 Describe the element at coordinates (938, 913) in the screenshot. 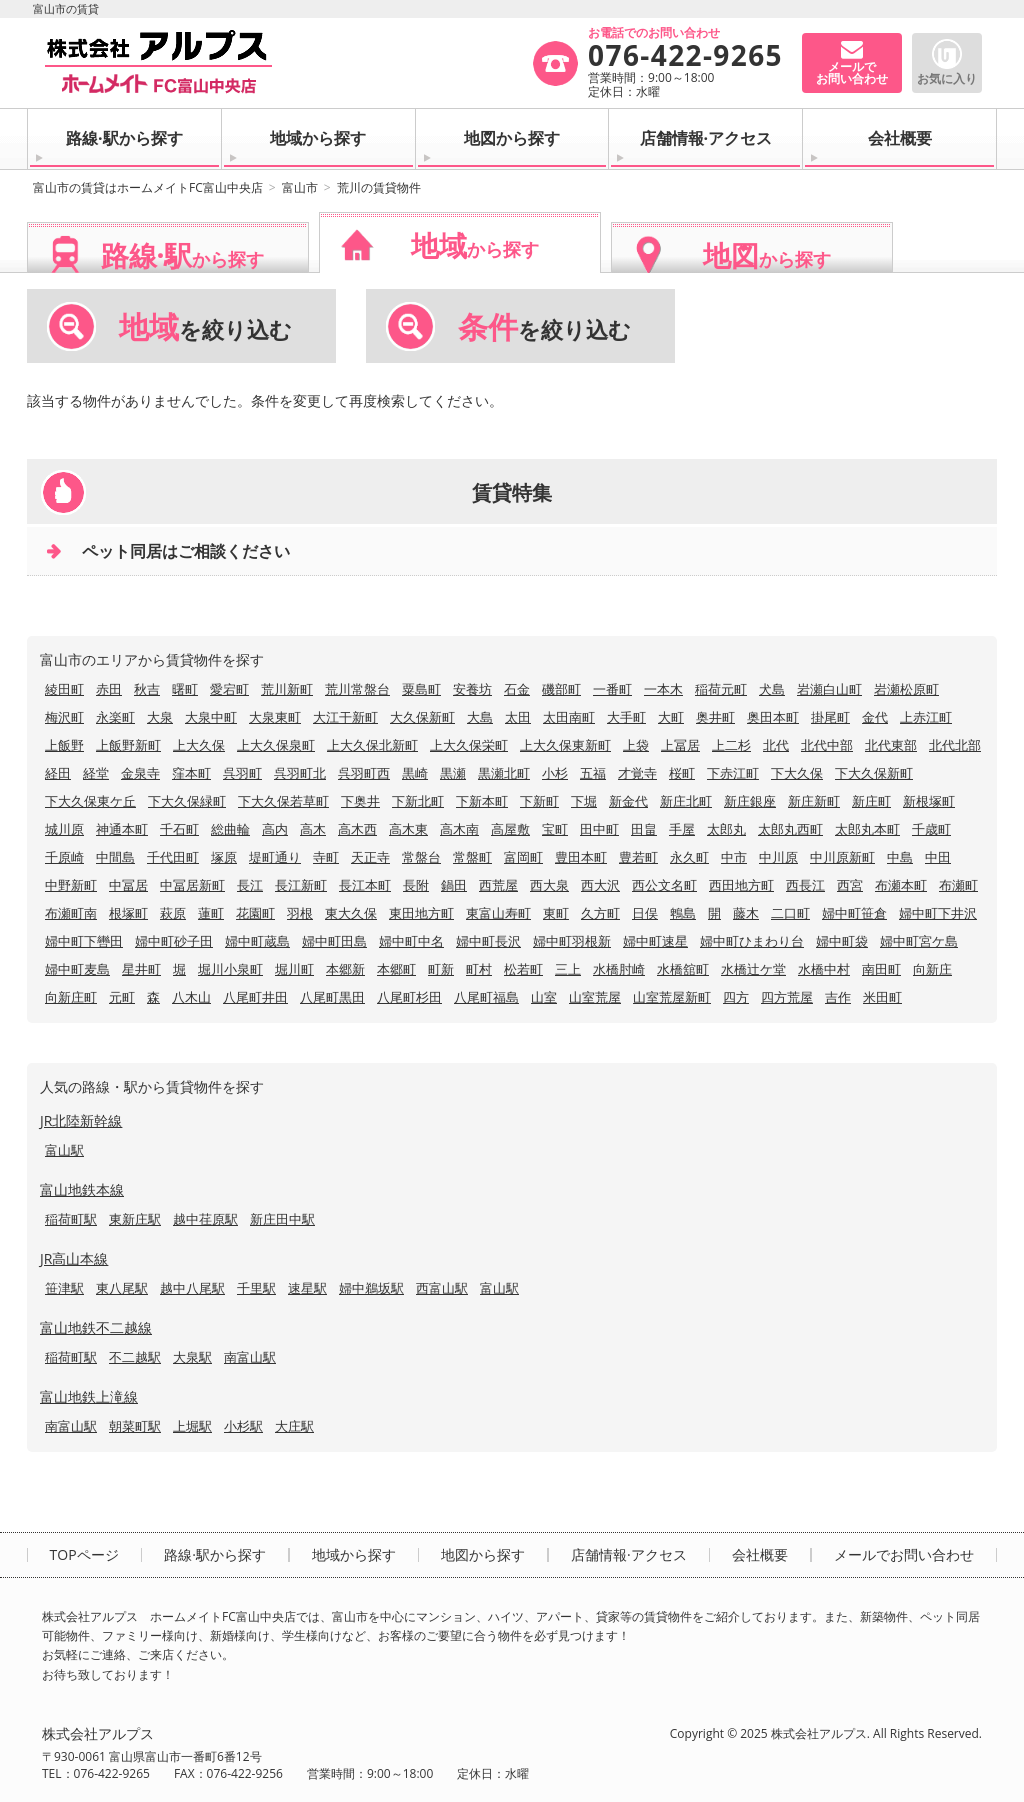

I see `婦中町下井沢` at that location.